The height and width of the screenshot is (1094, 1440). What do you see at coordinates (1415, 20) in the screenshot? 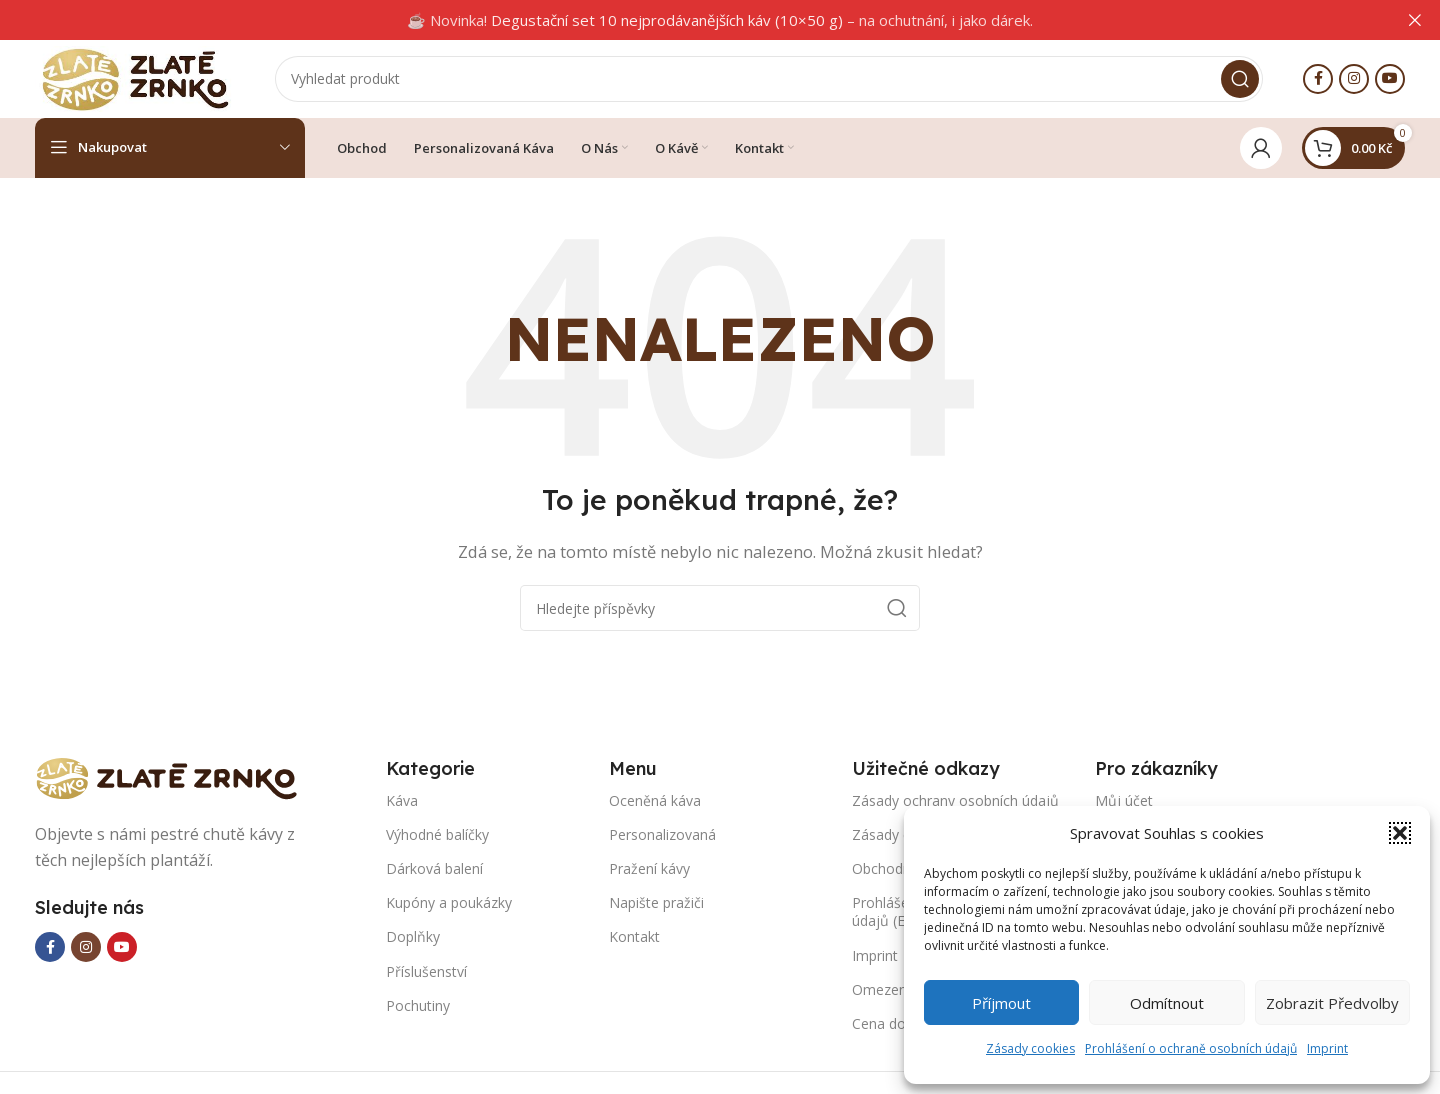
I see `[Close header banner]` at bounding box center [1415, 20].